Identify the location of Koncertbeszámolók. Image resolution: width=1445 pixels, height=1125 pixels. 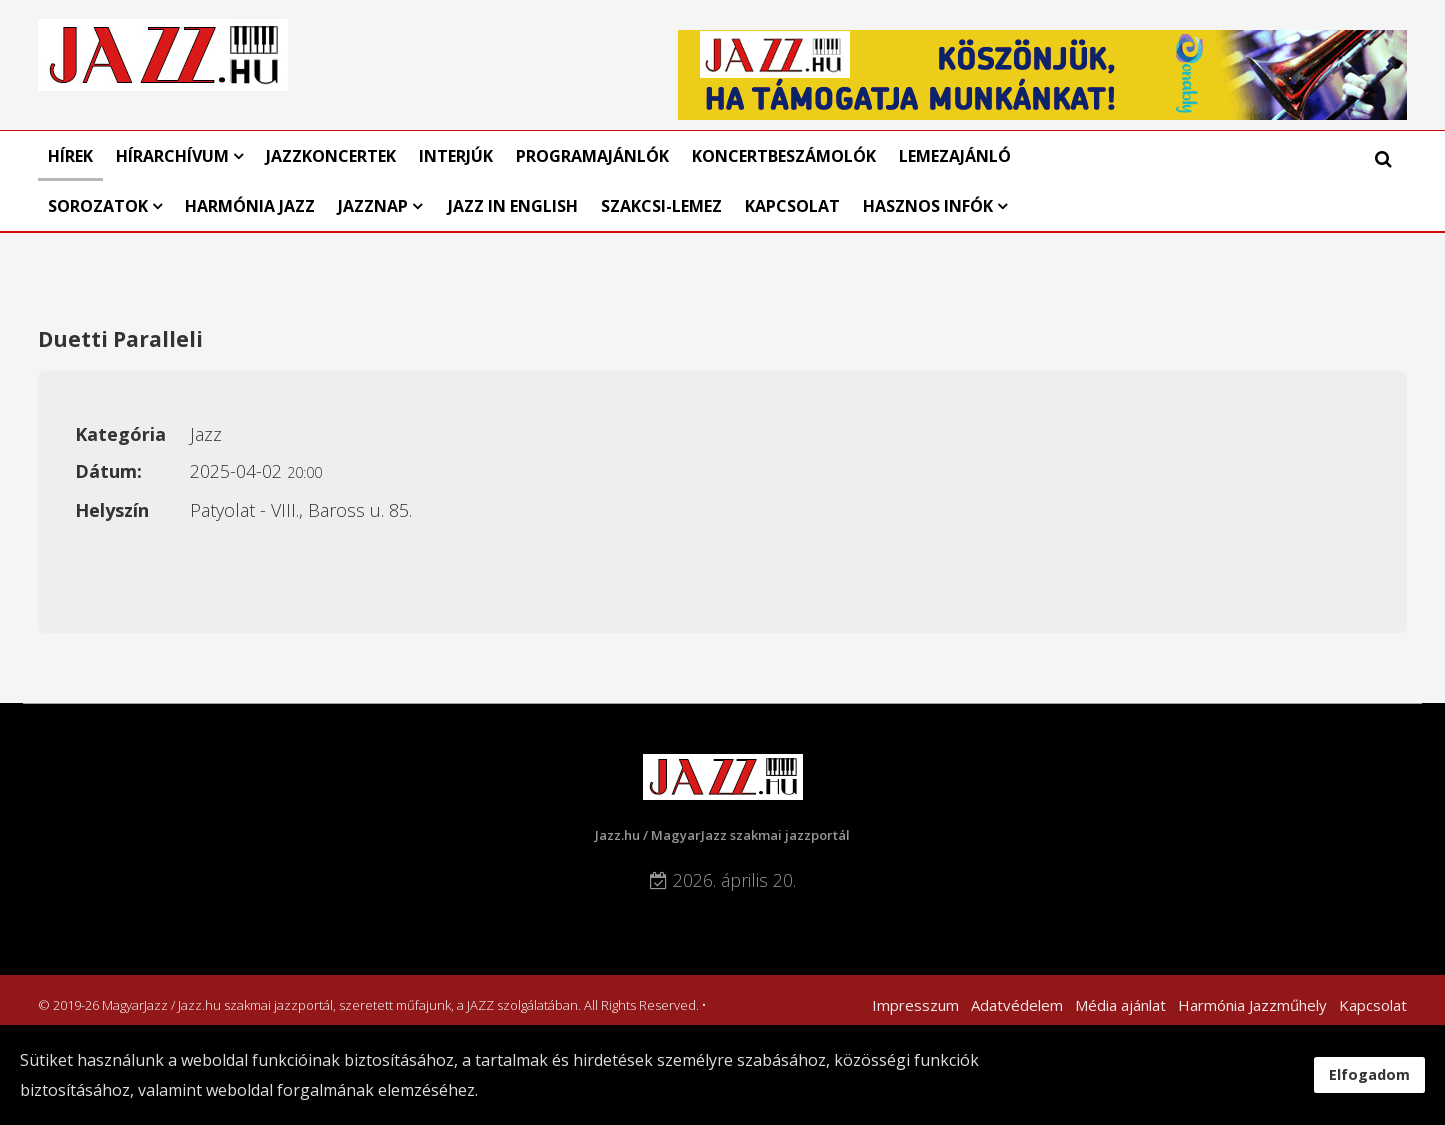
(784, 156).